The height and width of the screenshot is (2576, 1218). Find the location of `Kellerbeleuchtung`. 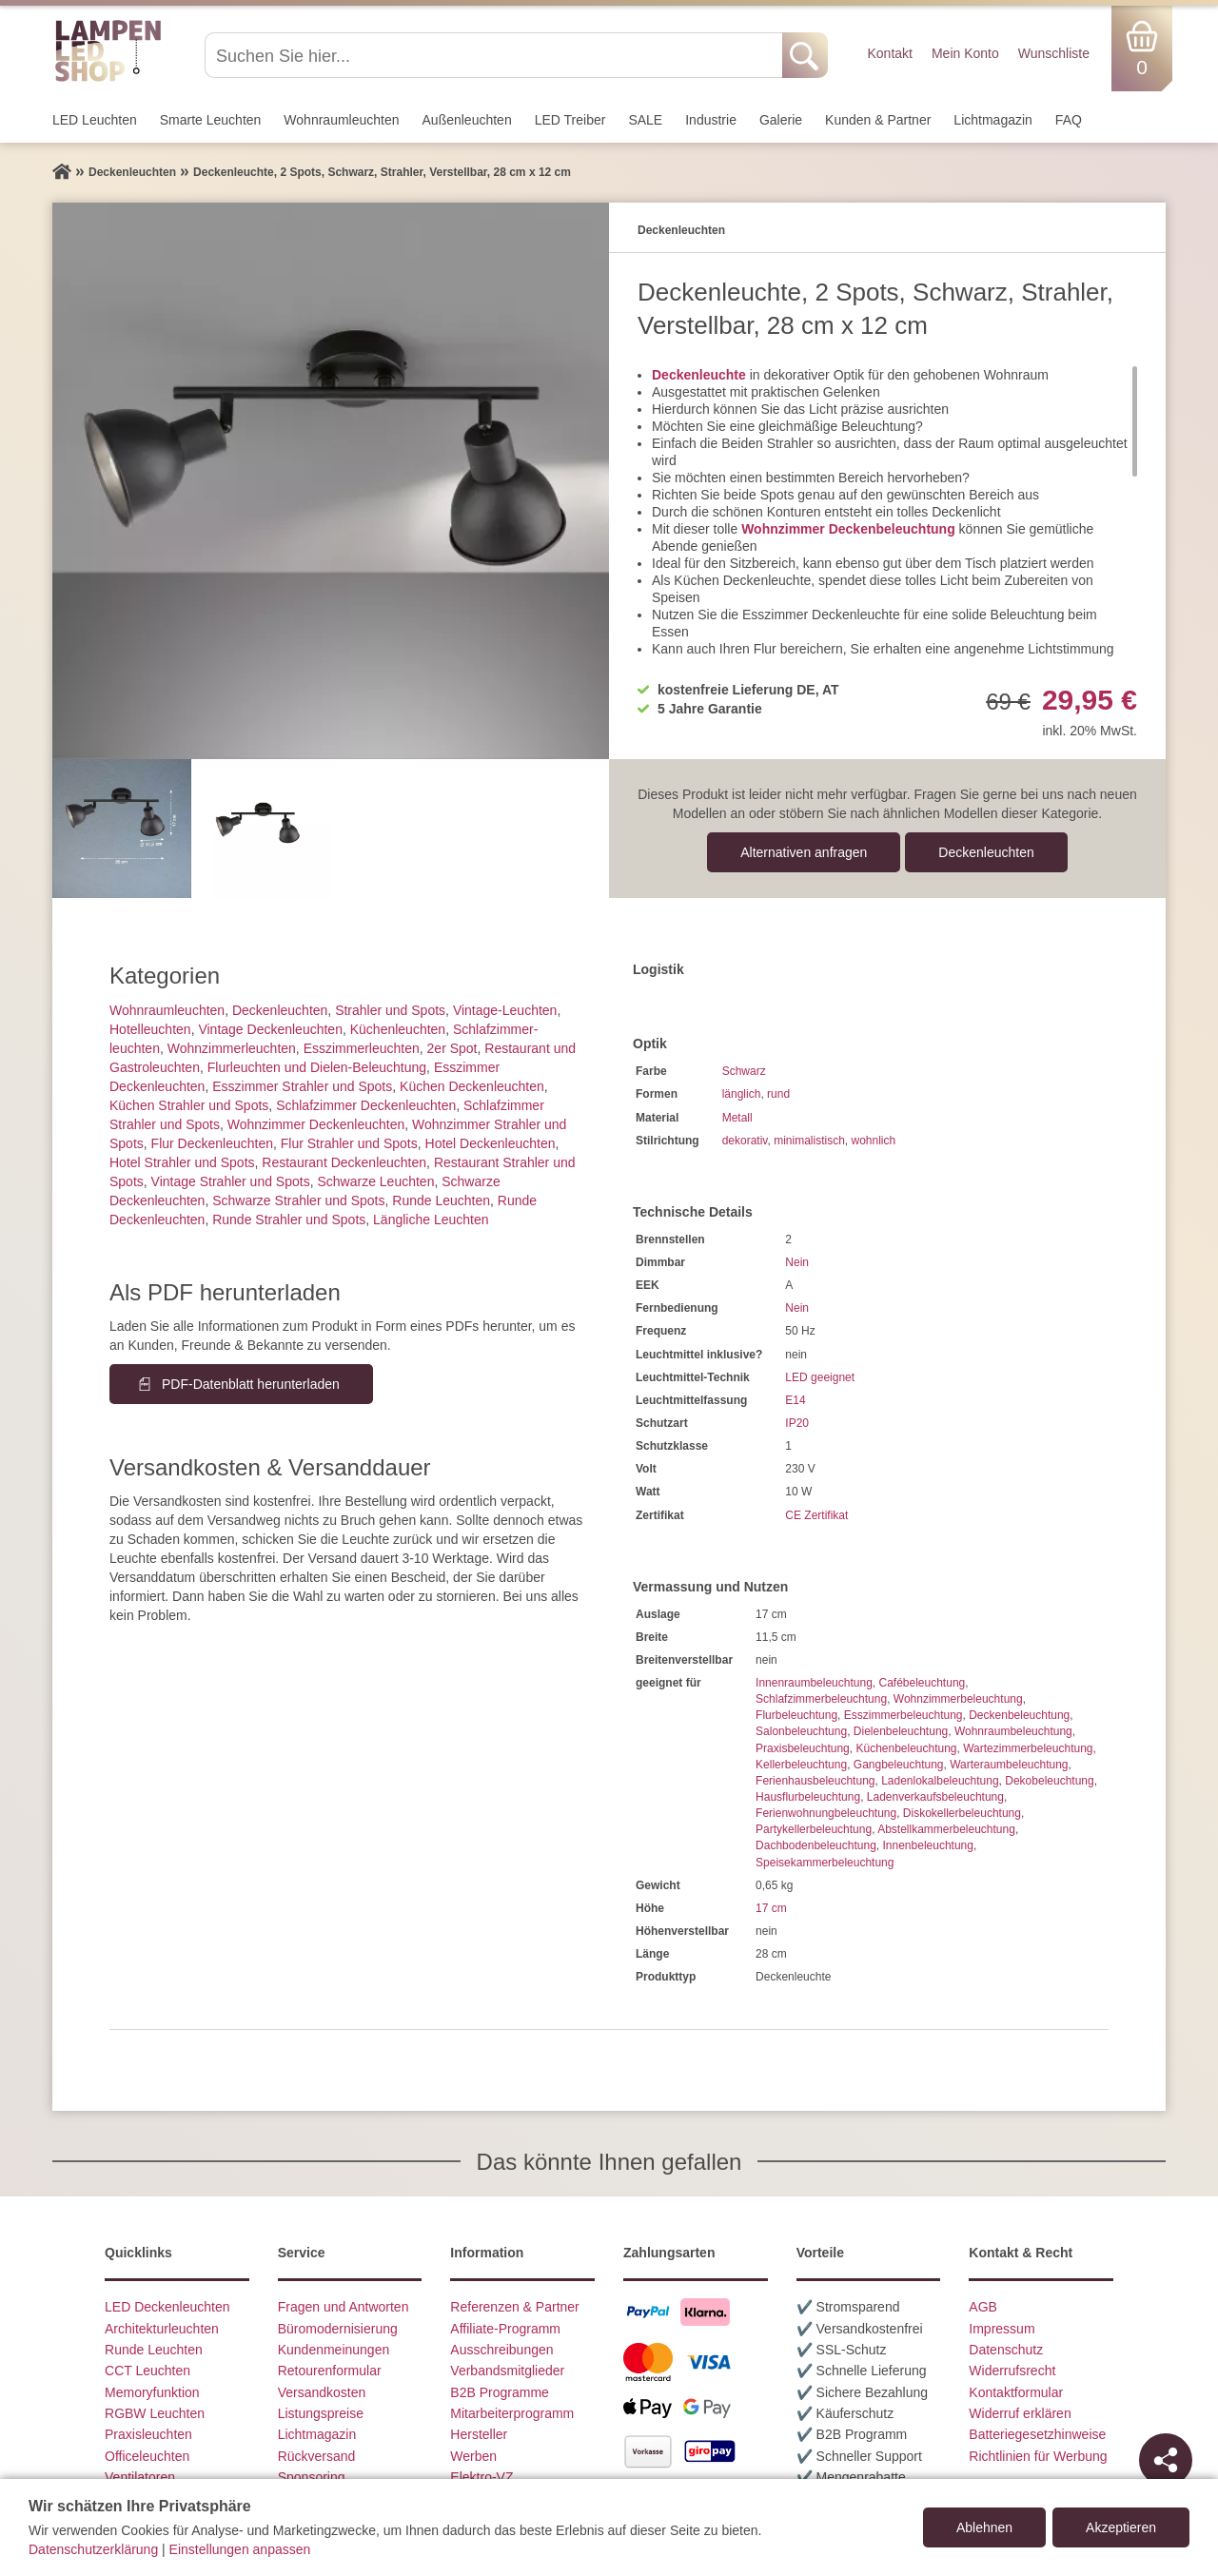

Kellerbeleuchtung is located at coordinates (801, 1764).